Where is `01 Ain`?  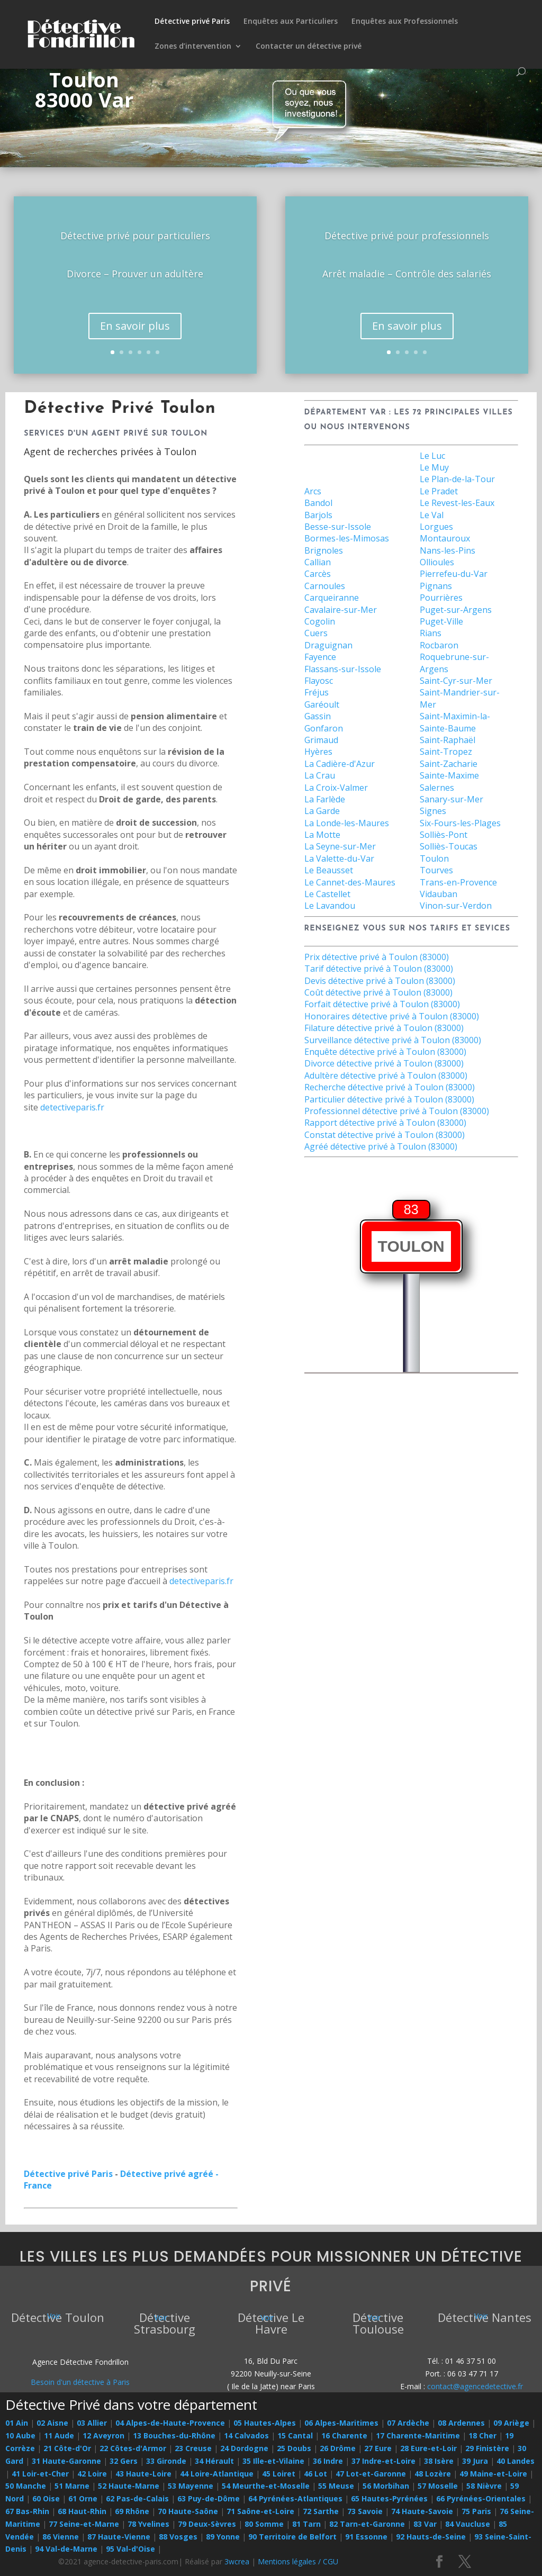 01 Ain is located at coordinates (16, 2423).